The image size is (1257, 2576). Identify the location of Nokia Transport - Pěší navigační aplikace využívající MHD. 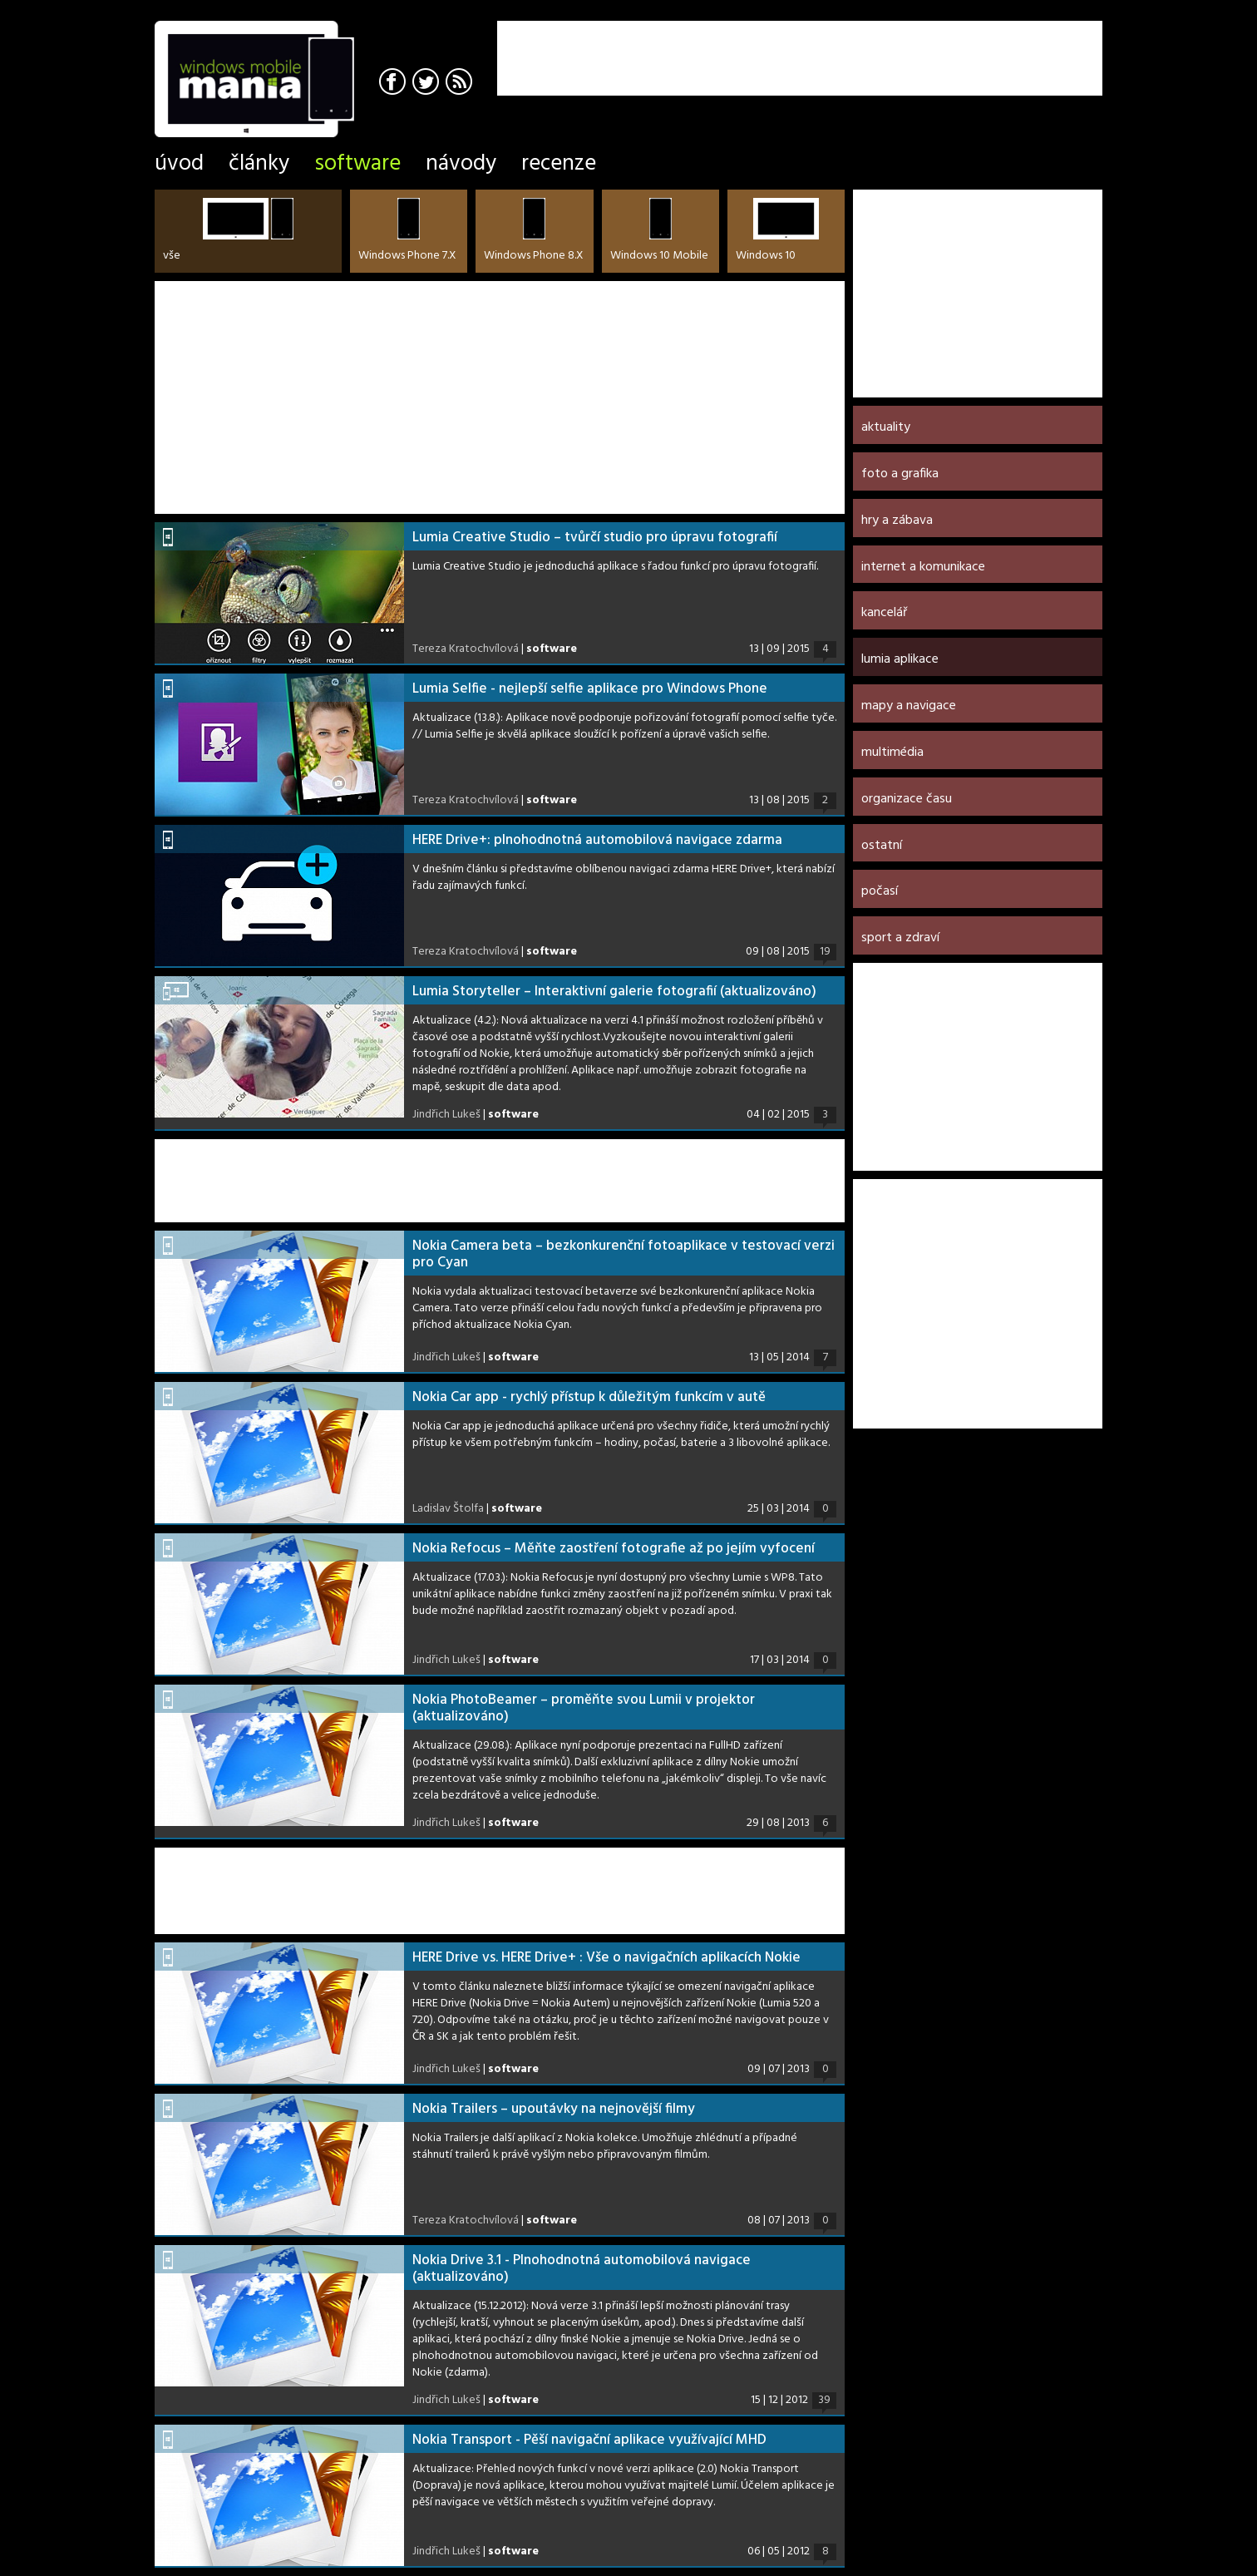
(589, 2440).